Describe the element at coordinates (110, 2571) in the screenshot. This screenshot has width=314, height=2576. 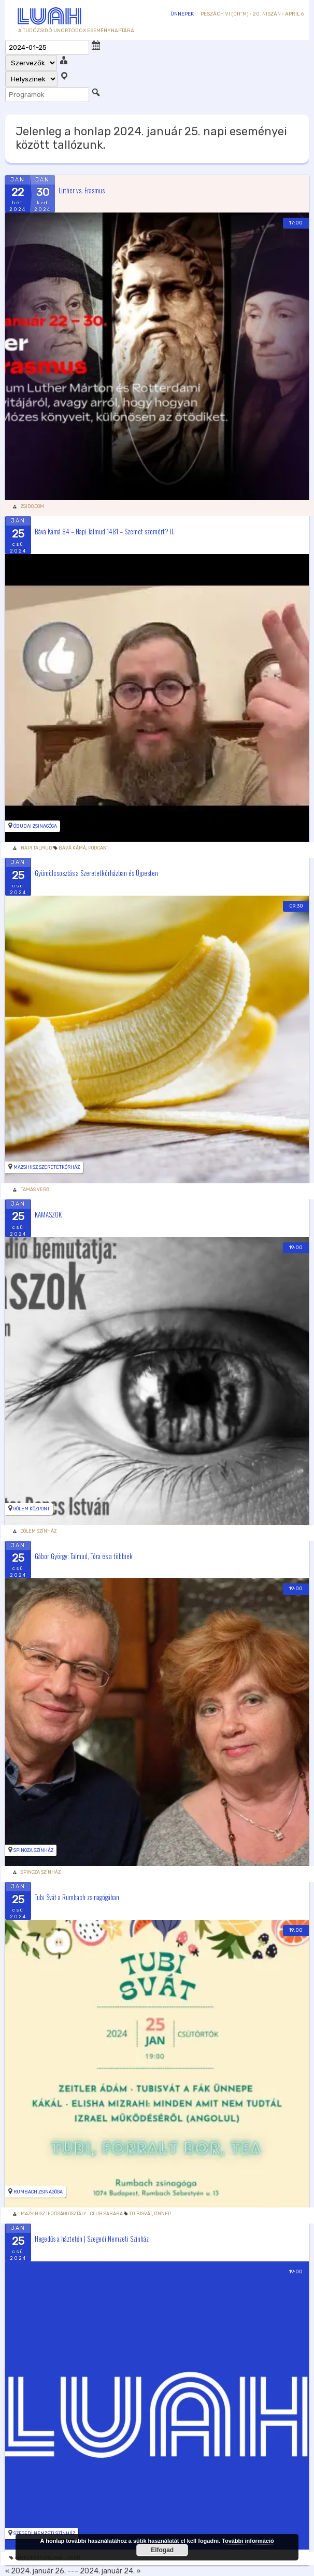
I see `2024. január 24. »` at that location.